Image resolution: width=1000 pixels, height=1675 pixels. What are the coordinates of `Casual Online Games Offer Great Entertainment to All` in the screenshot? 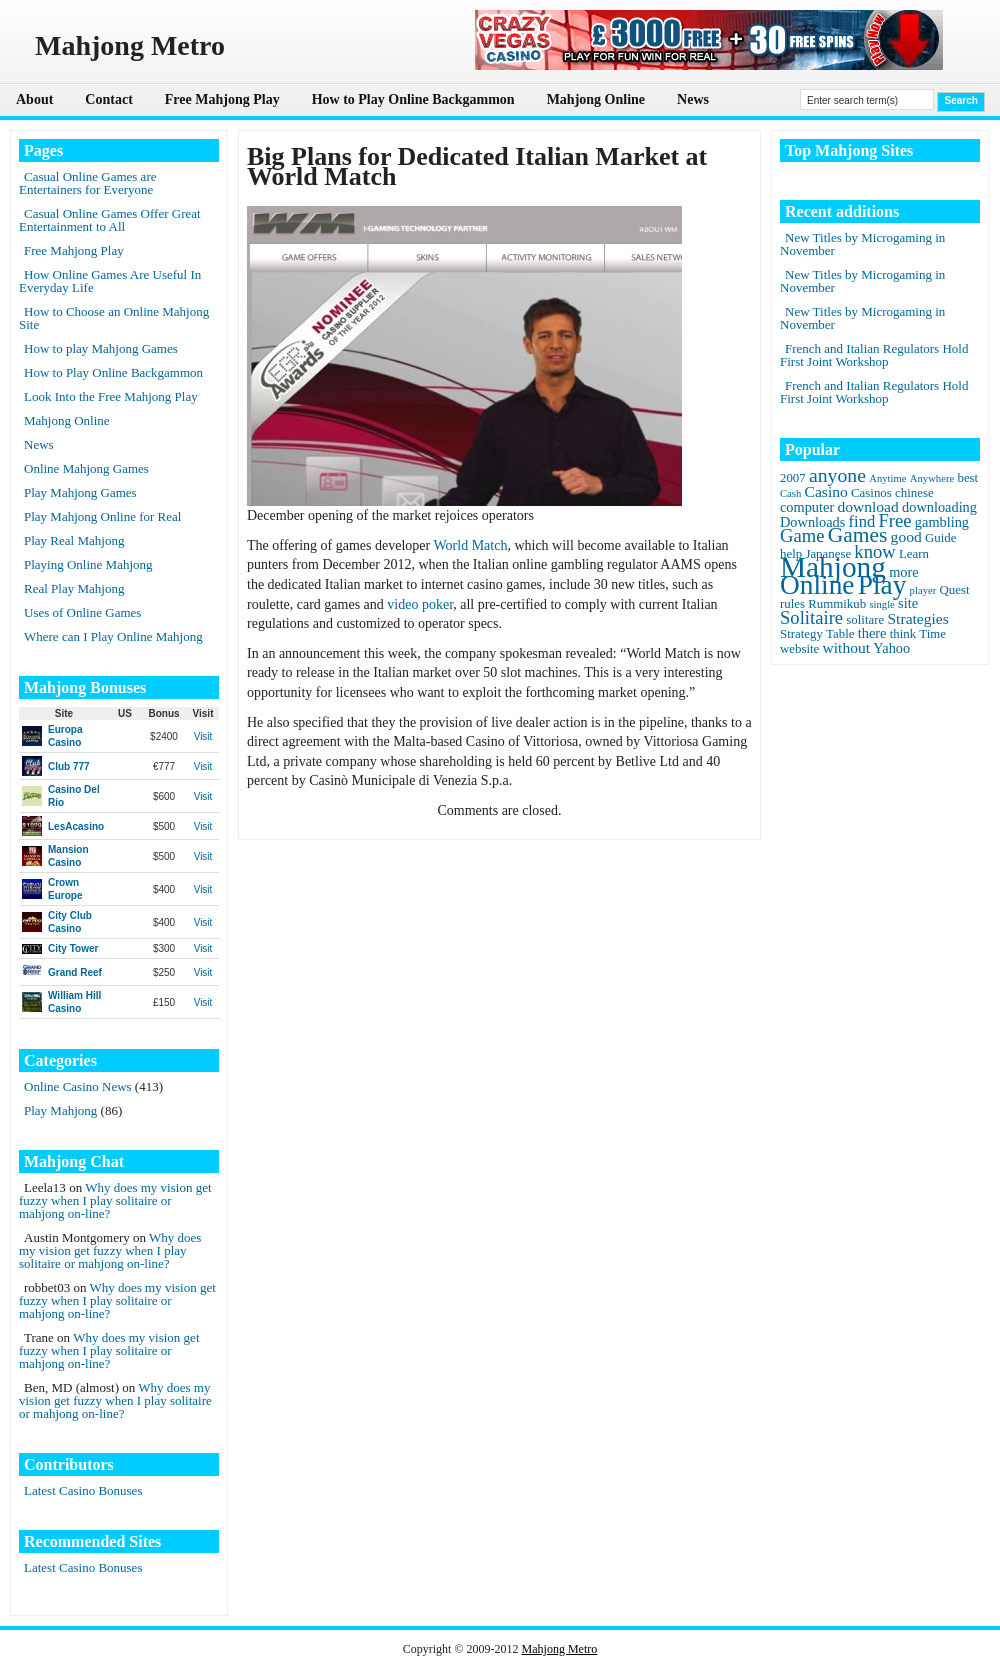 It's located at (110, 220).